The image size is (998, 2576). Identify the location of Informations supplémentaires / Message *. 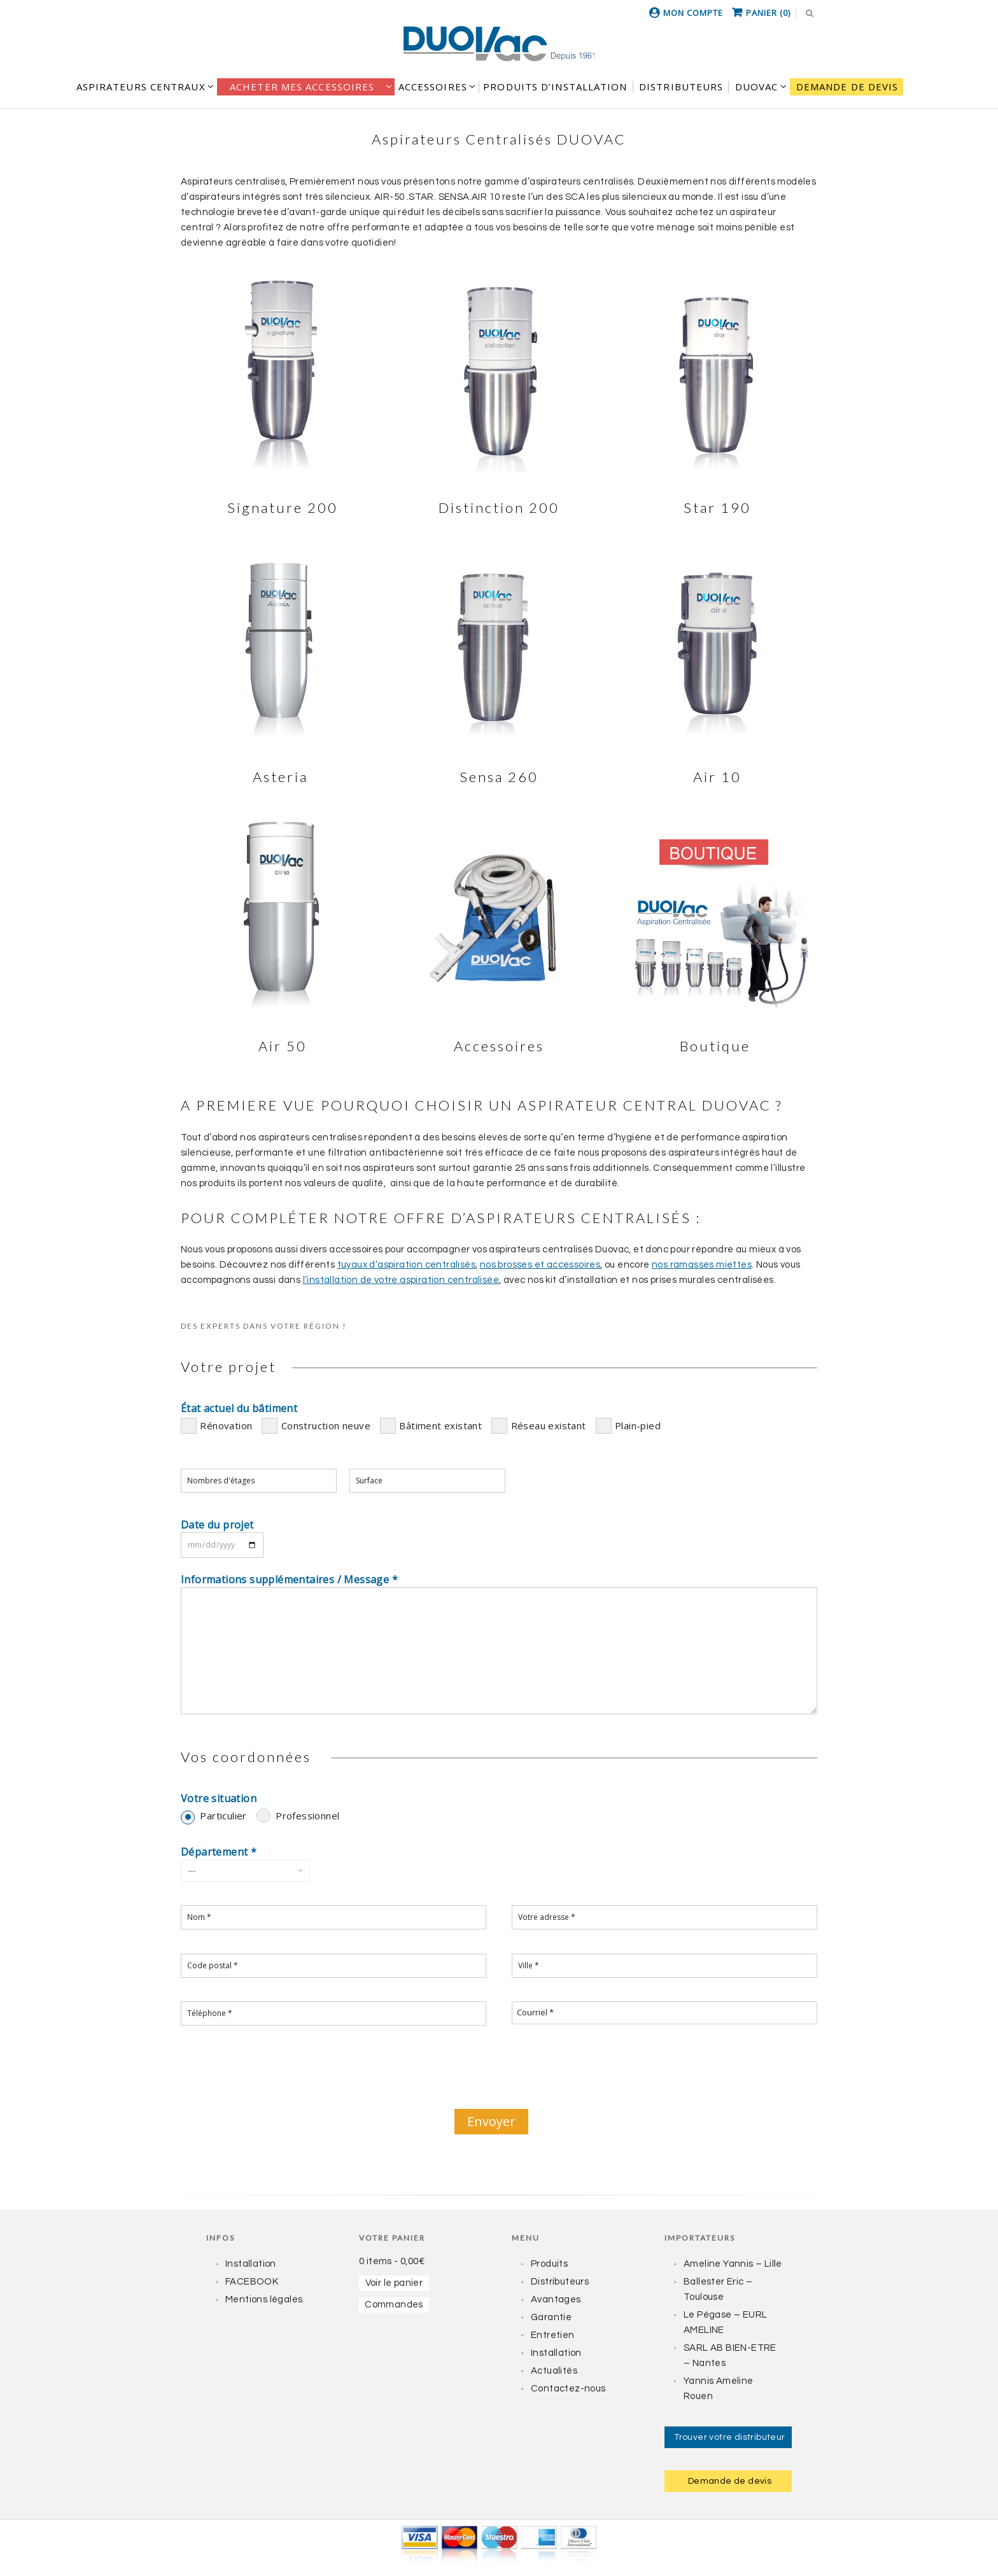
(289, 1579).